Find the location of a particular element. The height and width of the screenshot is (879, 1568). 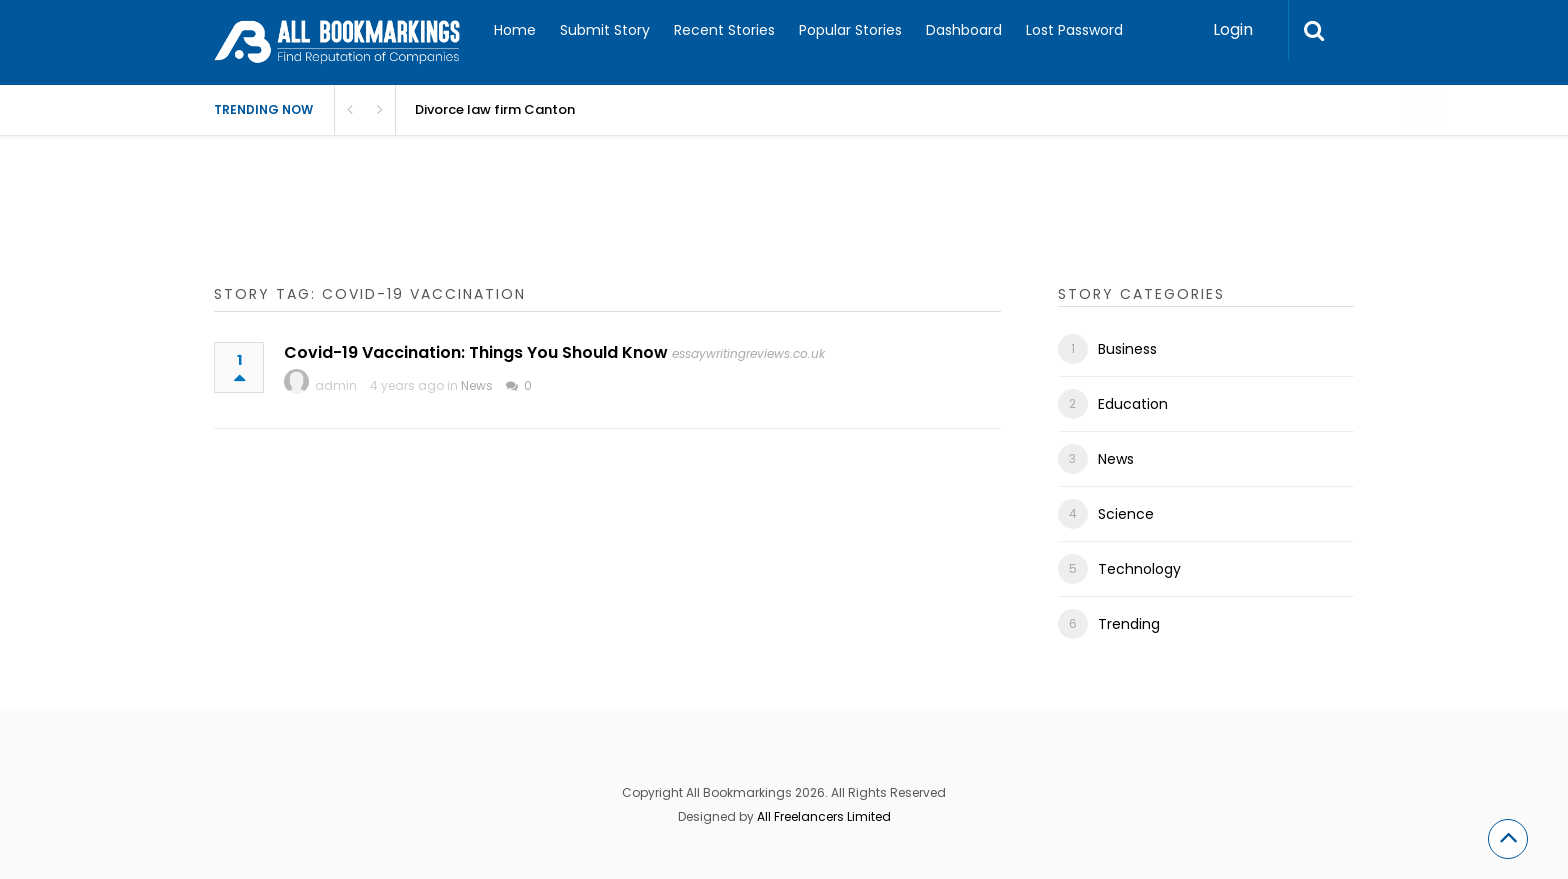

Recent Stories is located at coordinates (724, 30).